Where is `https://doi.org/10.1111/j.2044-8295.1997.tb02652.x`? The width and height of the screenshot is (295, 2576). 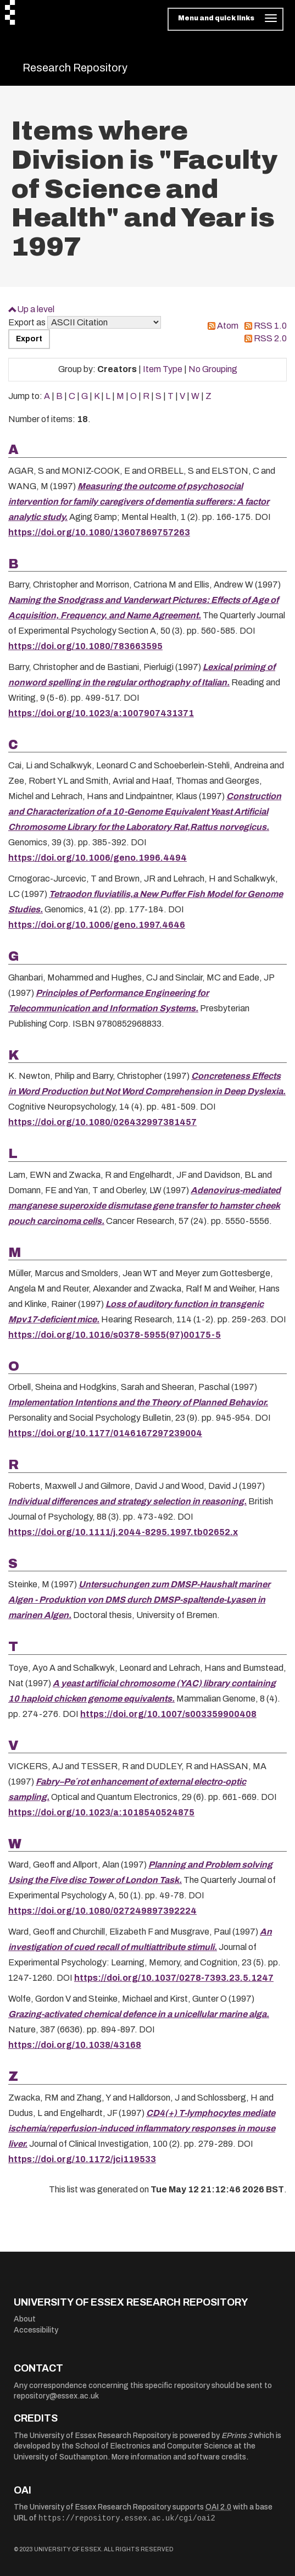
https://doi.org/10.1111/j.2044-8295.1997.tb02652.x is located at coordinates (123, 1532).